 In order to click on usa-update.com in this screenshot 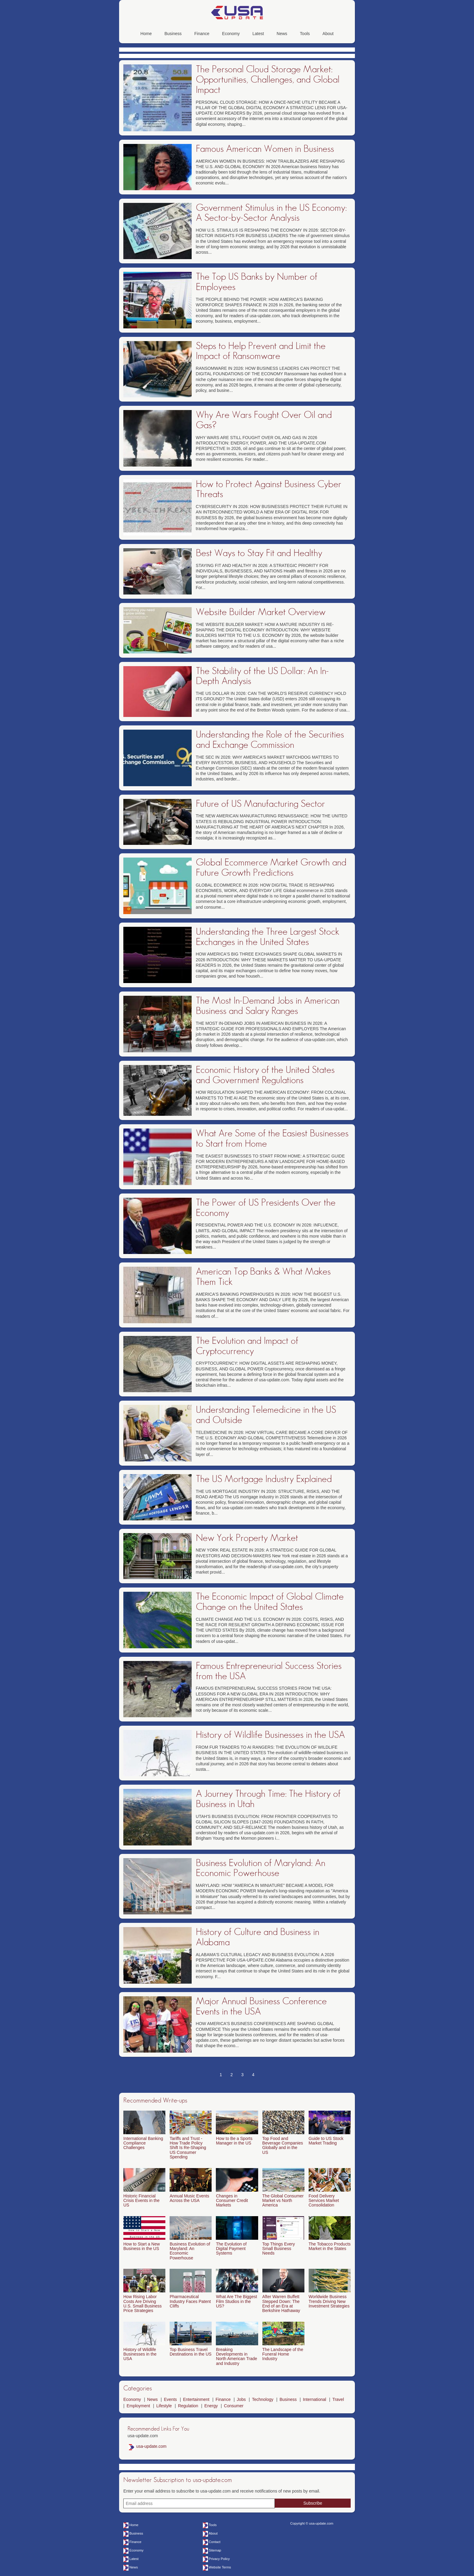, I will do `click(151, 2446)`.